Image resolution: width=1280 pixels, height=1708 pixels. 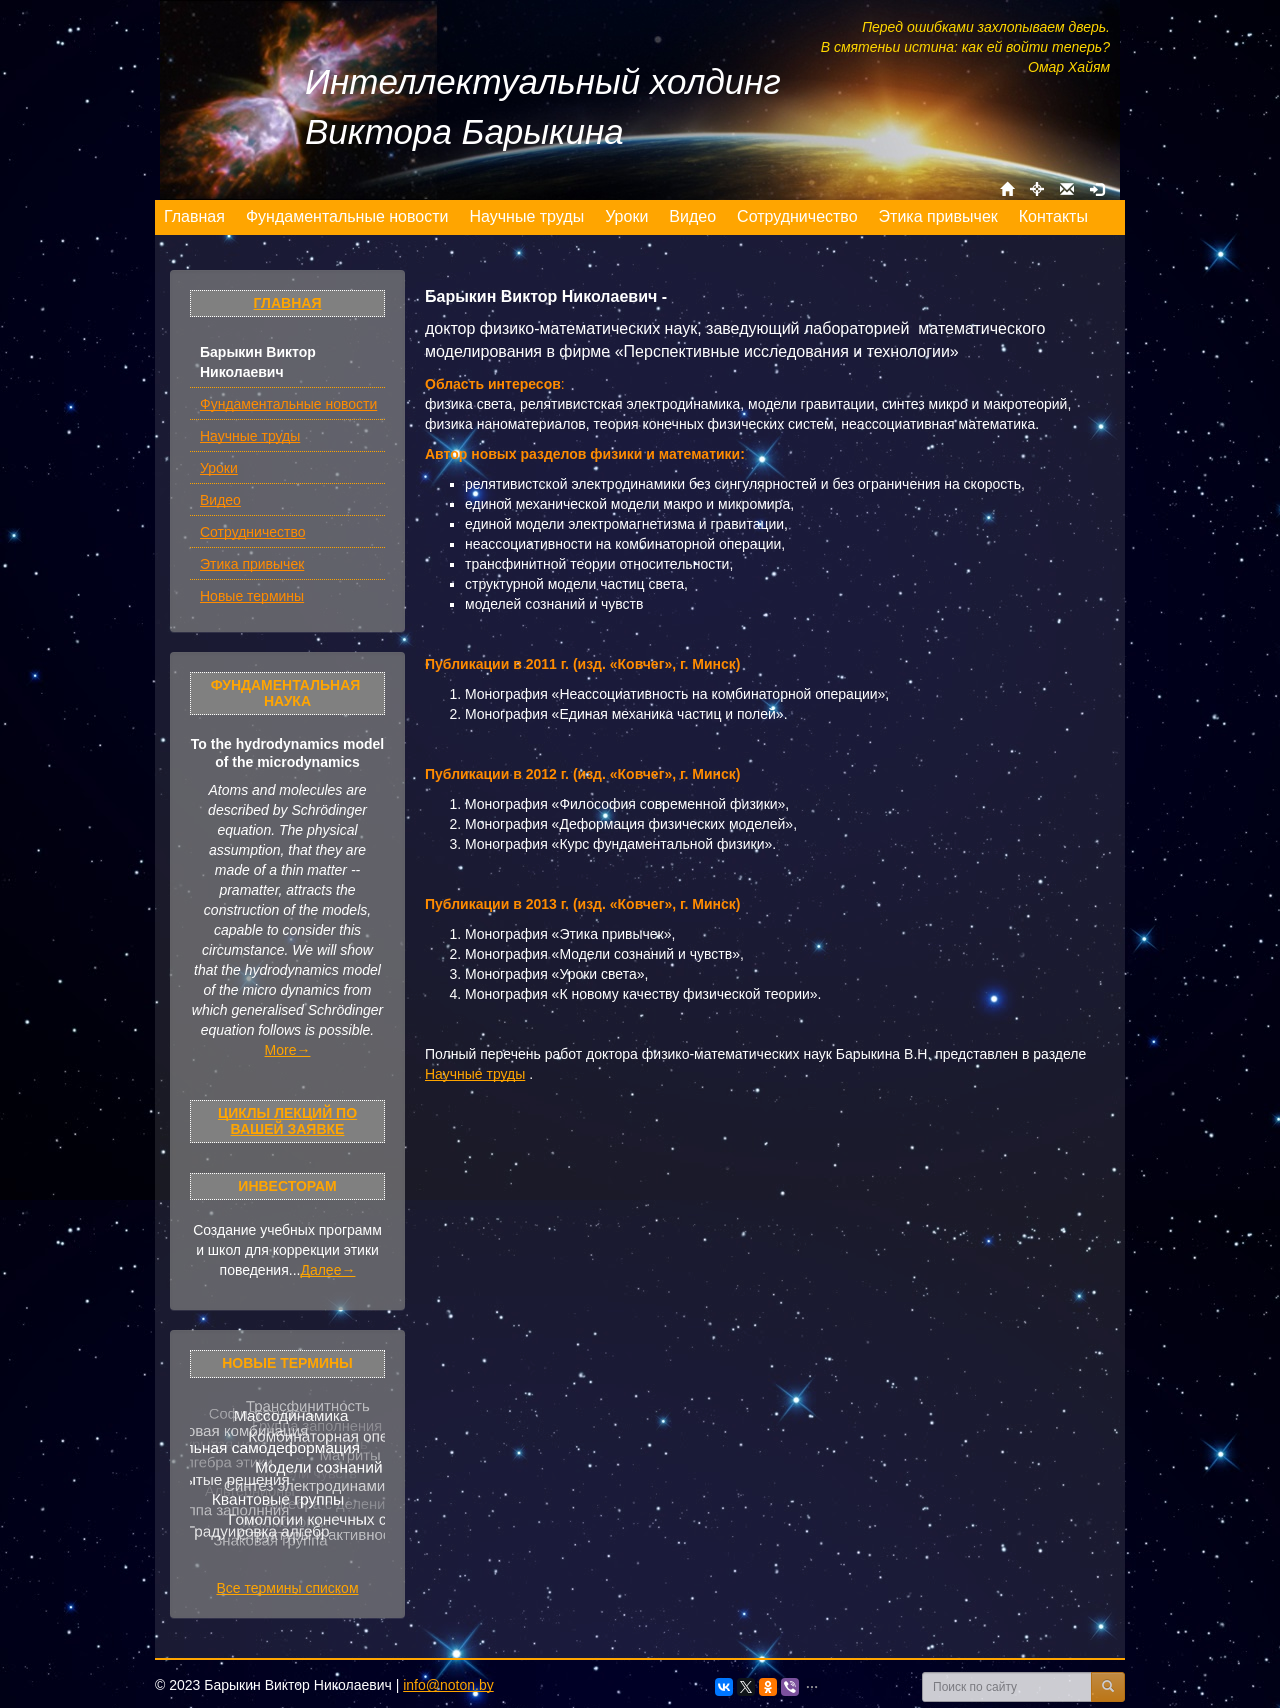 I want to click on Далее→, so click(x=327, y=1270).